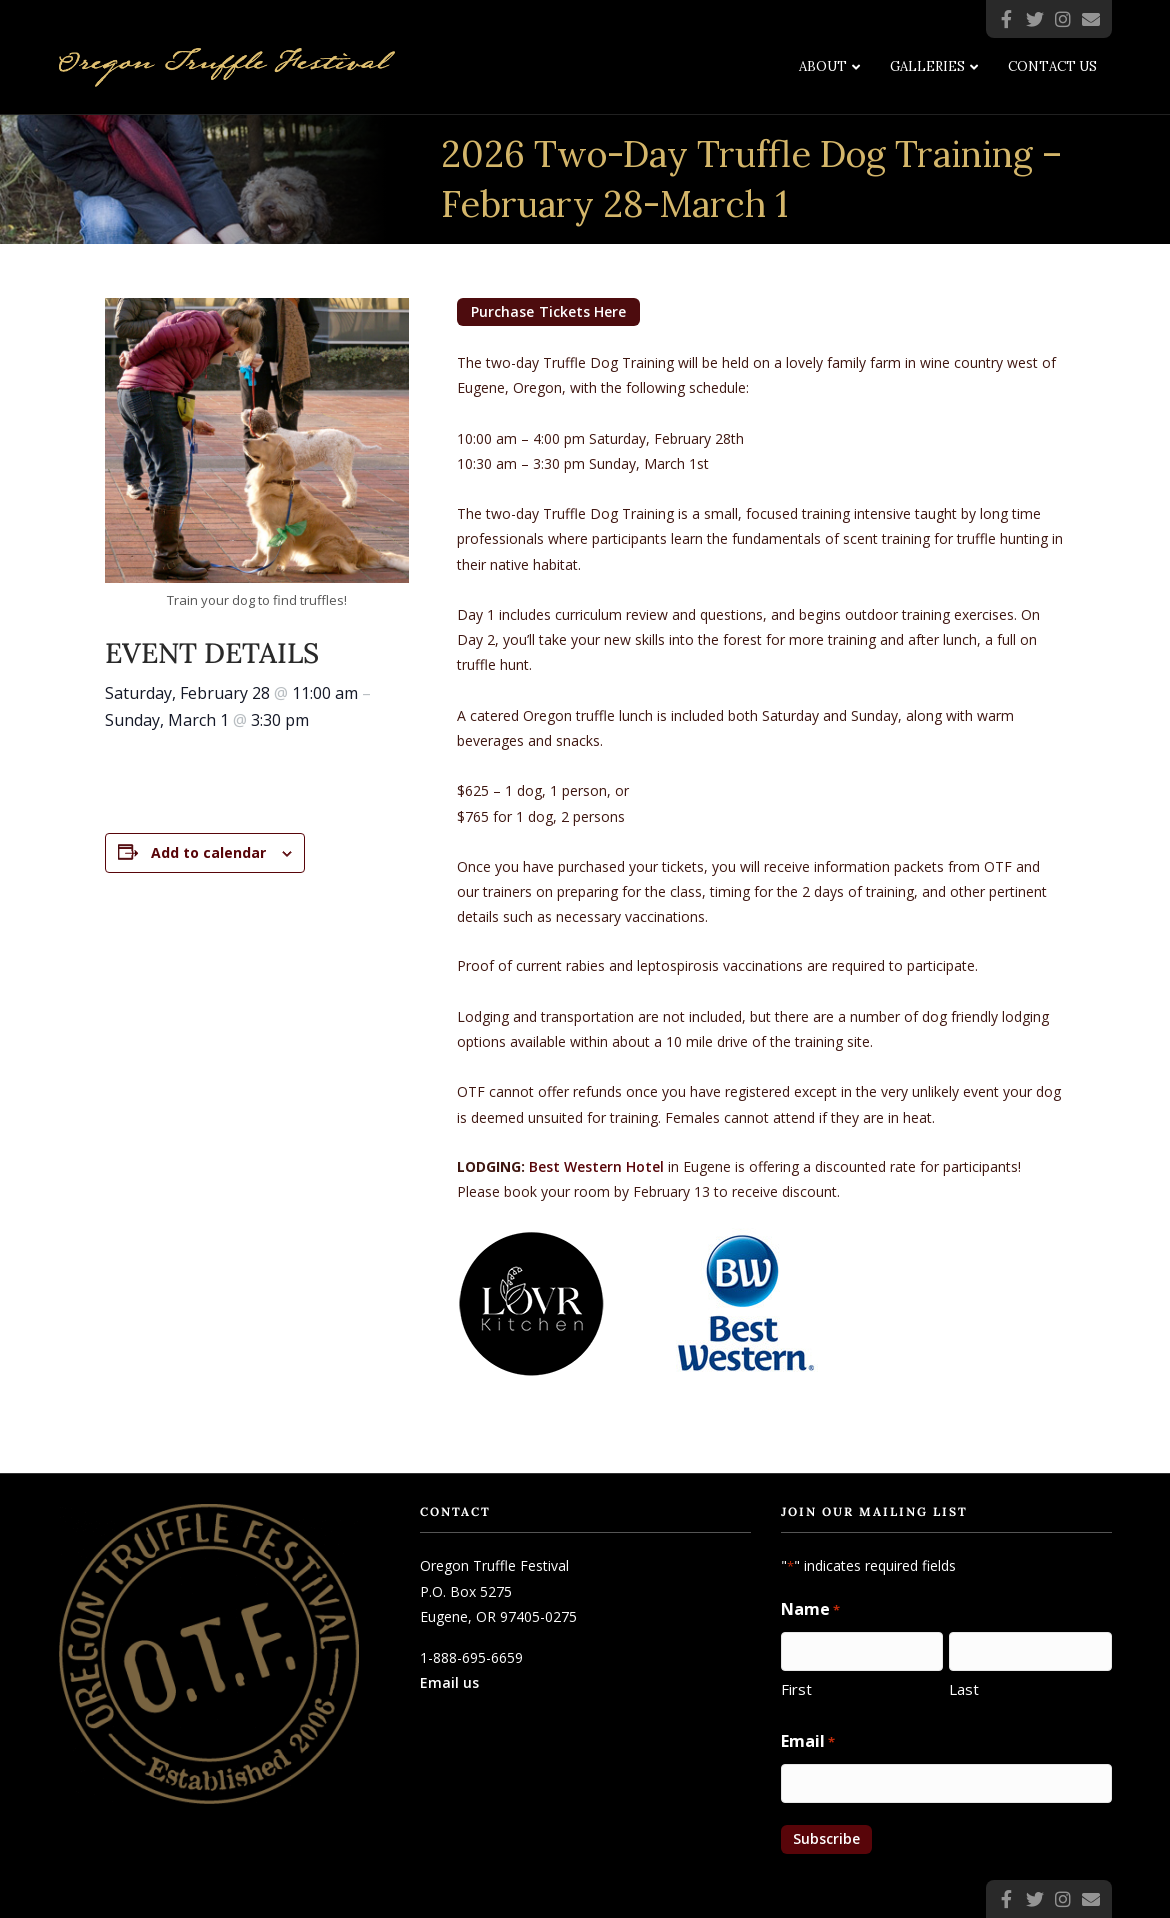  What do you see at coordinates (796, 1689) in the screenshot?
I see `First` at bounding box center [796, 1689].